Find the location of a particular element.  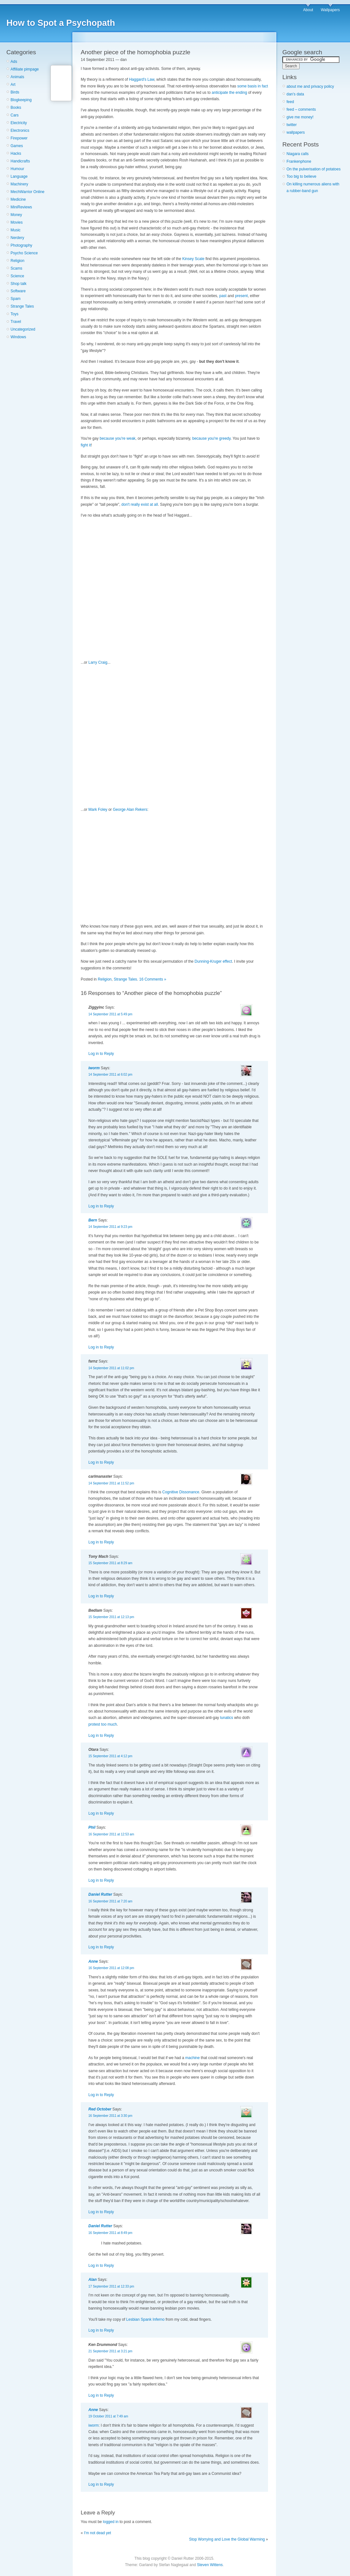

about me and privacy policy is located at coordinates (310, 86).